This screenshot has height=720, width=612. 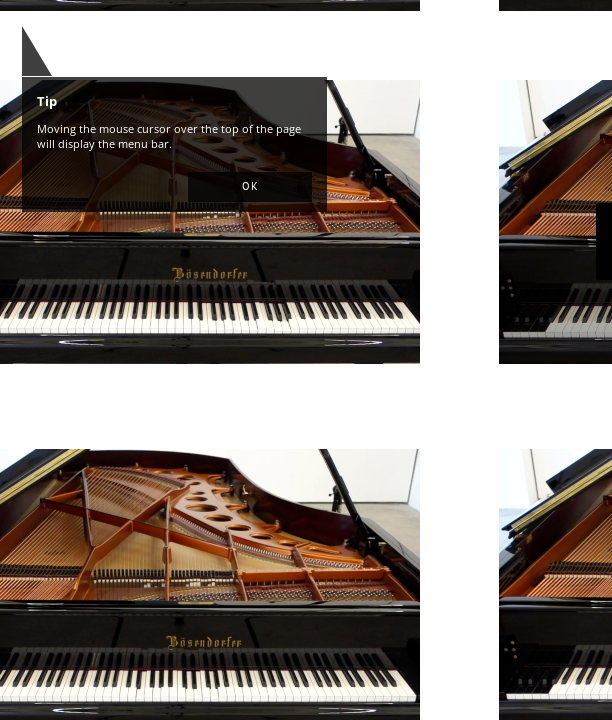 I want to click on [button], so click(x=250, y=187).